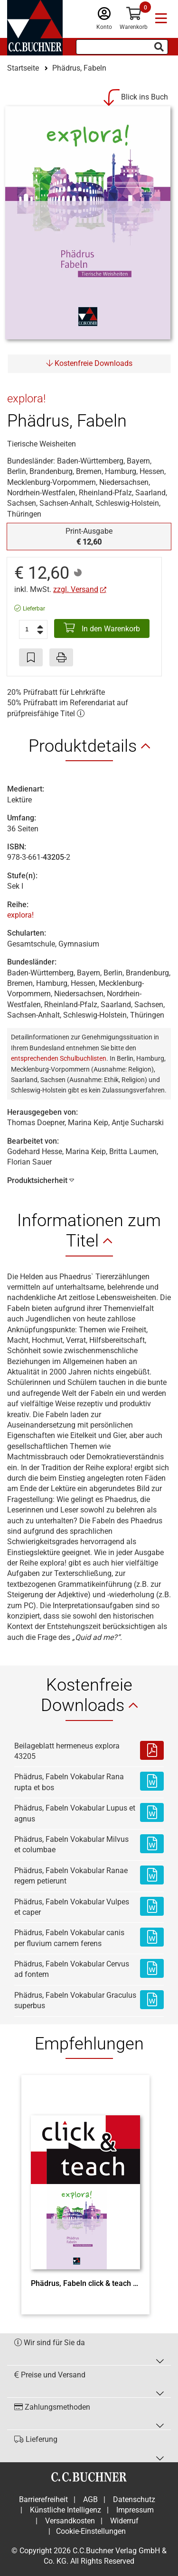 The image size is (178, 2576). What do you see at coordinates (31, 657) in the screenshot?
I see `[Artikel zu den Favoriten hinzufügen]` at bounding box center [31, 657].